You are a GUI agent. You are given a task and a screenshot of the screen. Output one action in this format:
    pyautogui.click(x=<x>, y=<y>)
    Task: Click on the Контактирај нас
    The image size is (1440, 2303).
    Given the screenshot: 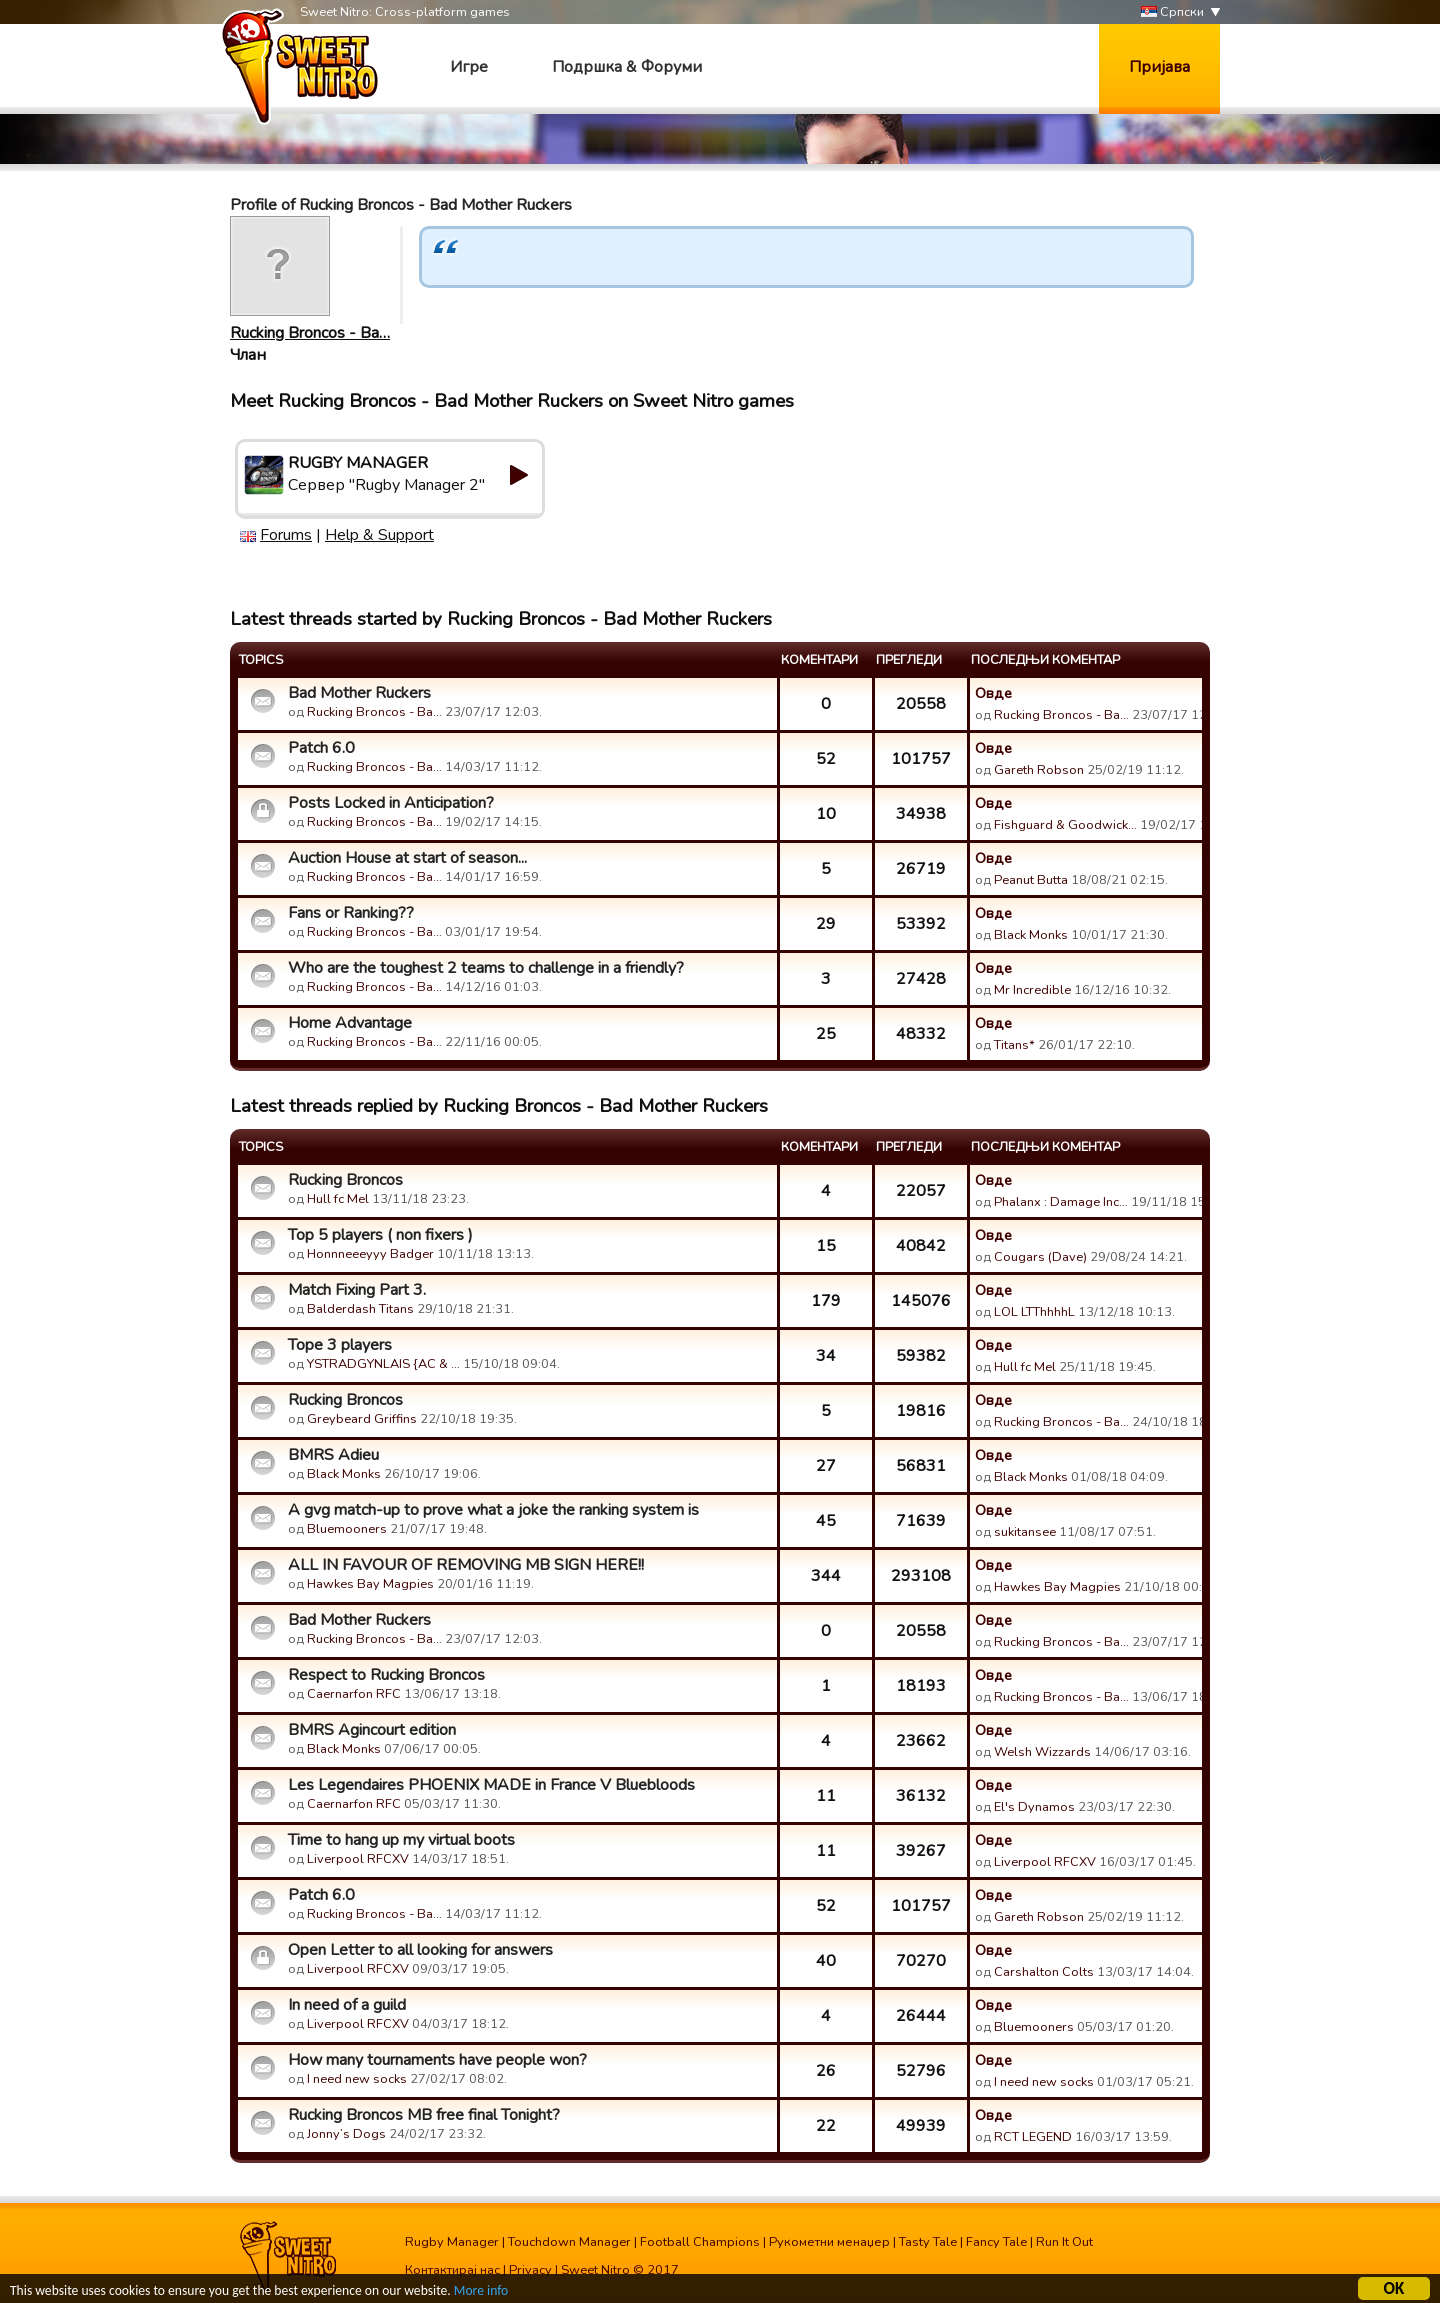 What is the action you would take?
    pyautogui.click(x=452, y=2270)
    